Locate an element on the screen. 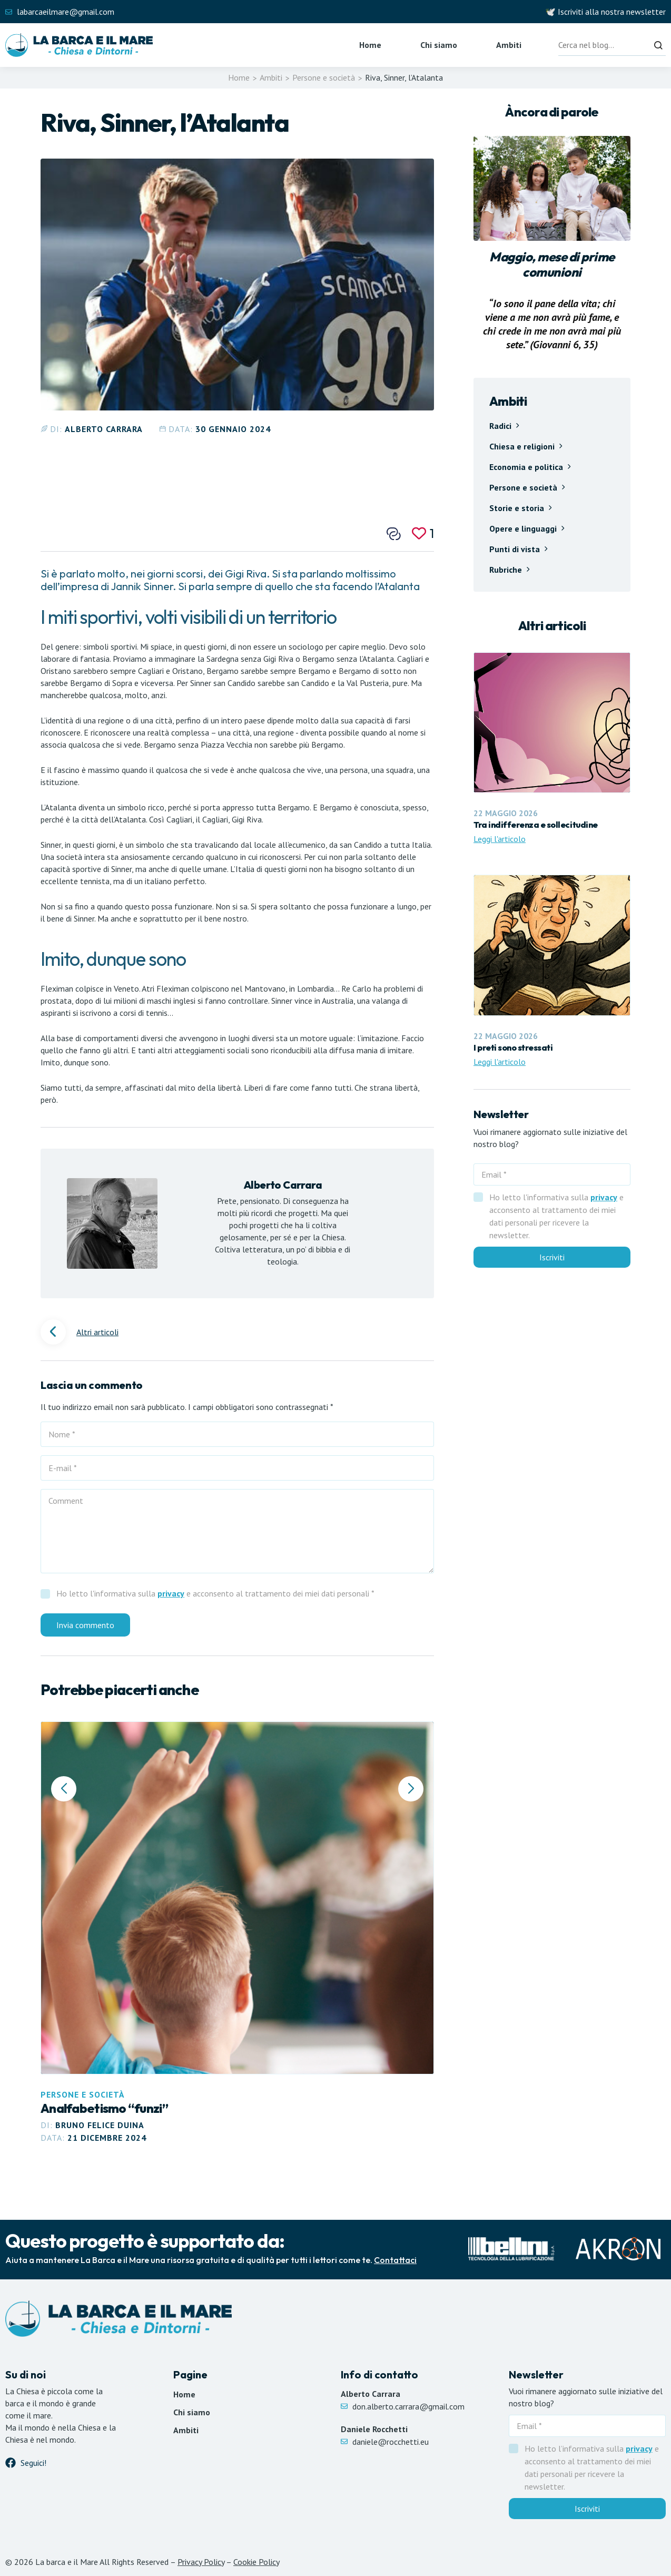 The image size is (671, 2576). [Leggi articolo Analfabetismo “funzi”] is located at coordinates (237, 1932).